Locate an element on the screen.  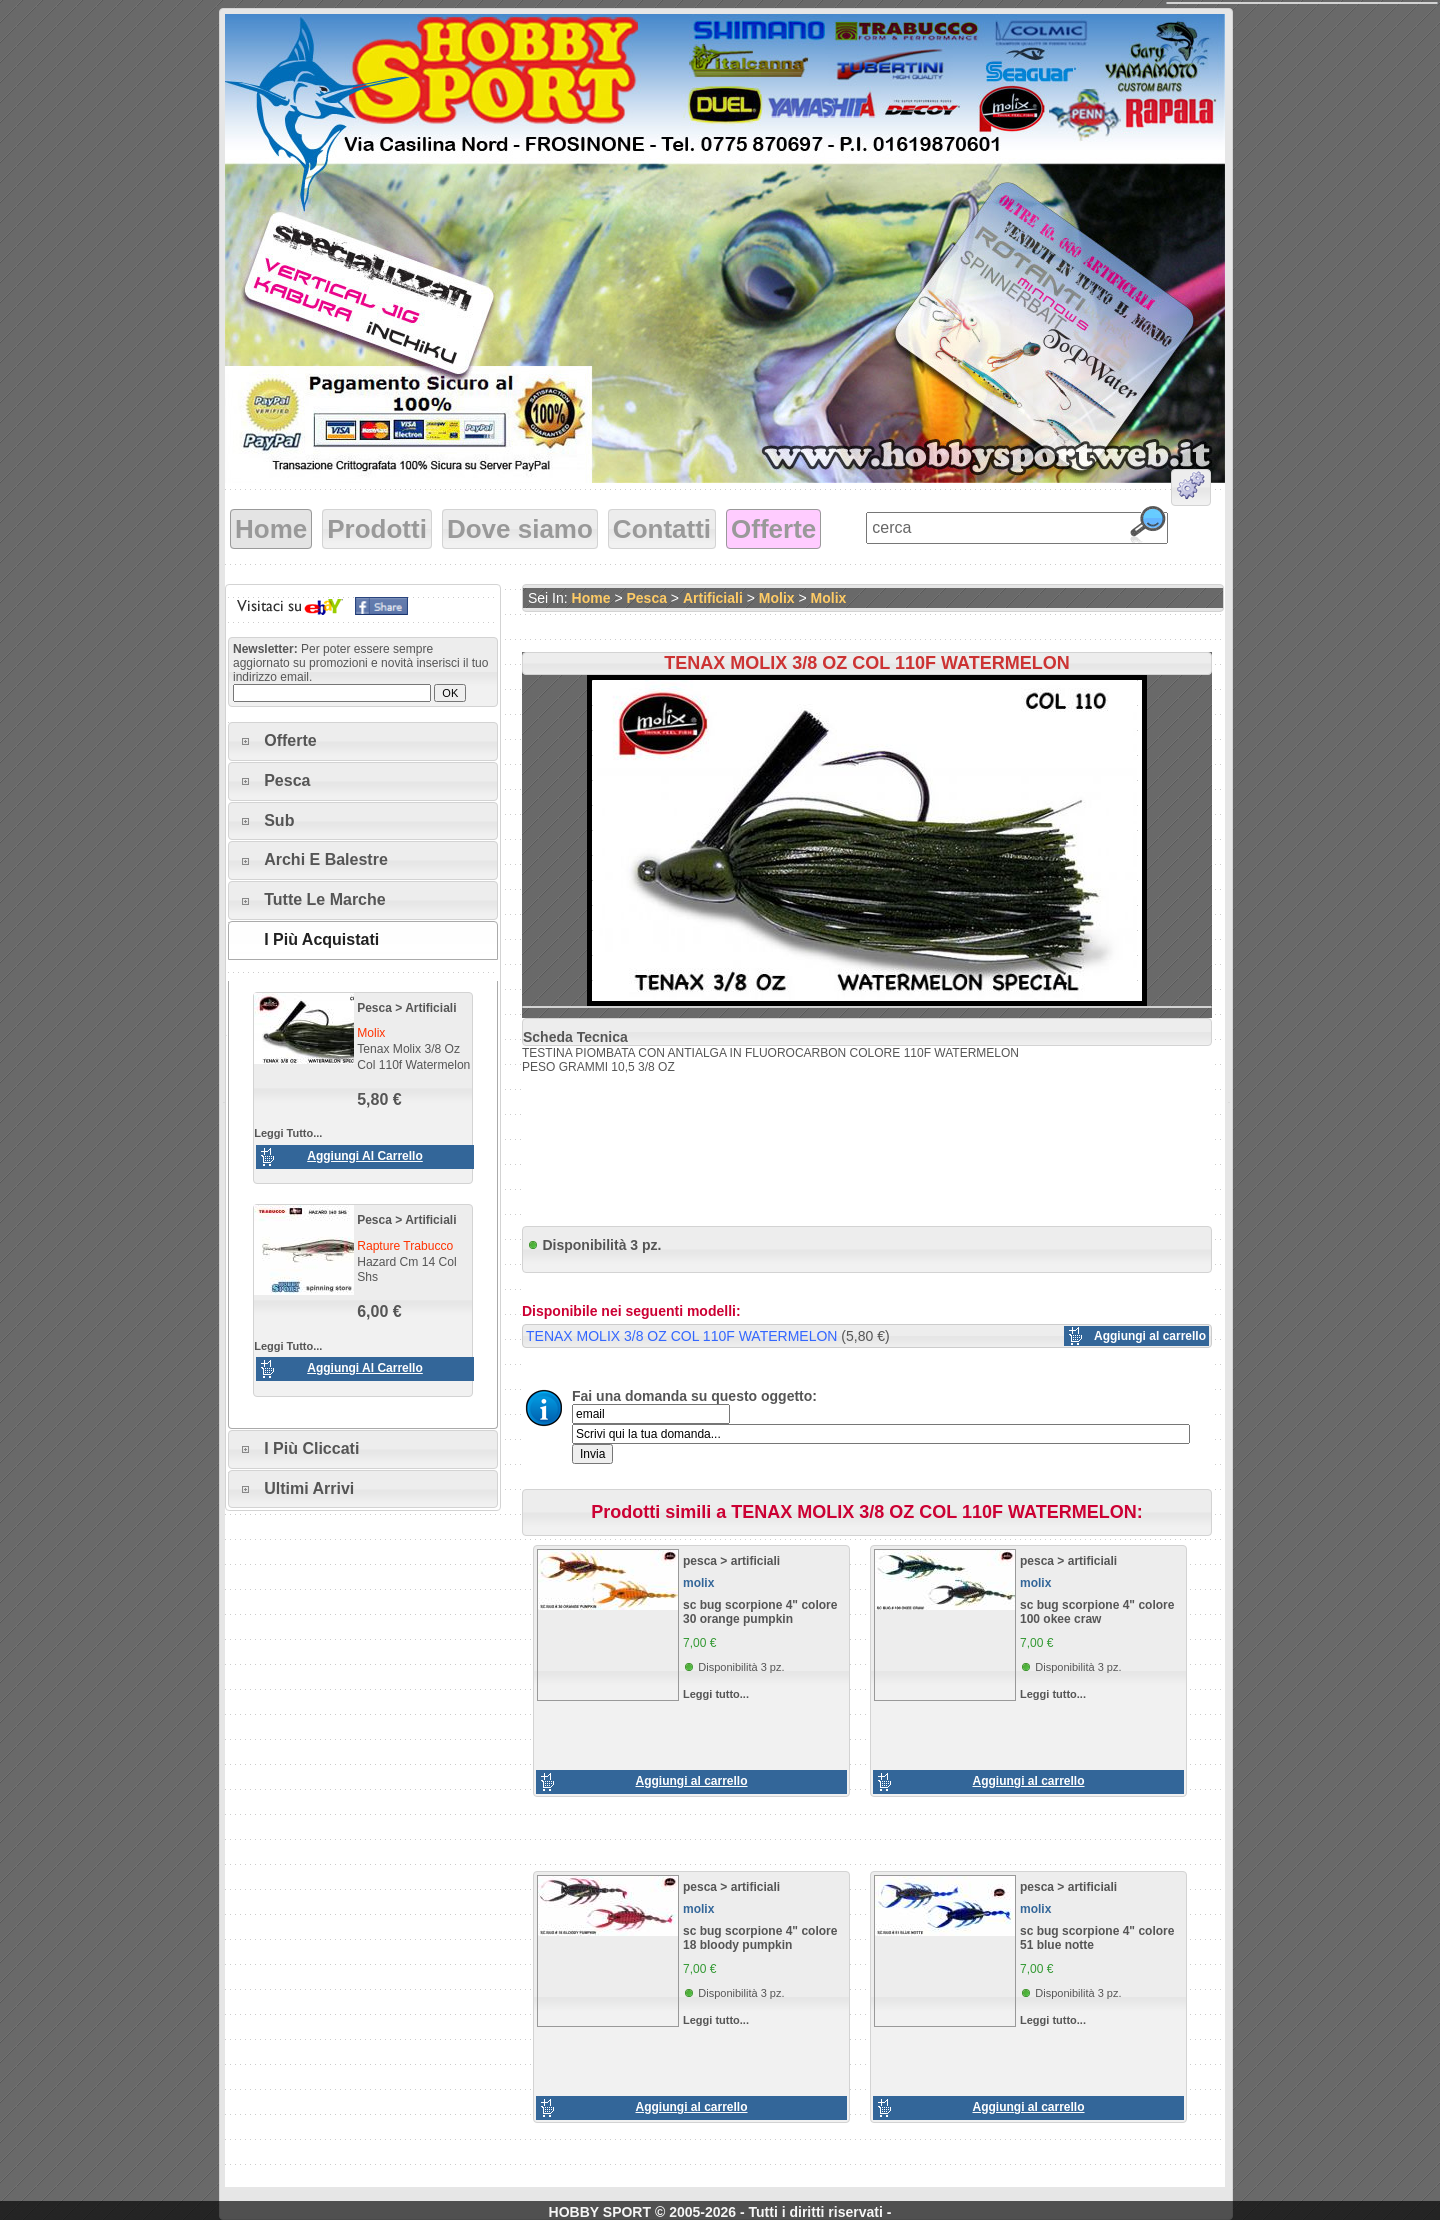
Leggi tutto... is located at coordinates (288, 1133).